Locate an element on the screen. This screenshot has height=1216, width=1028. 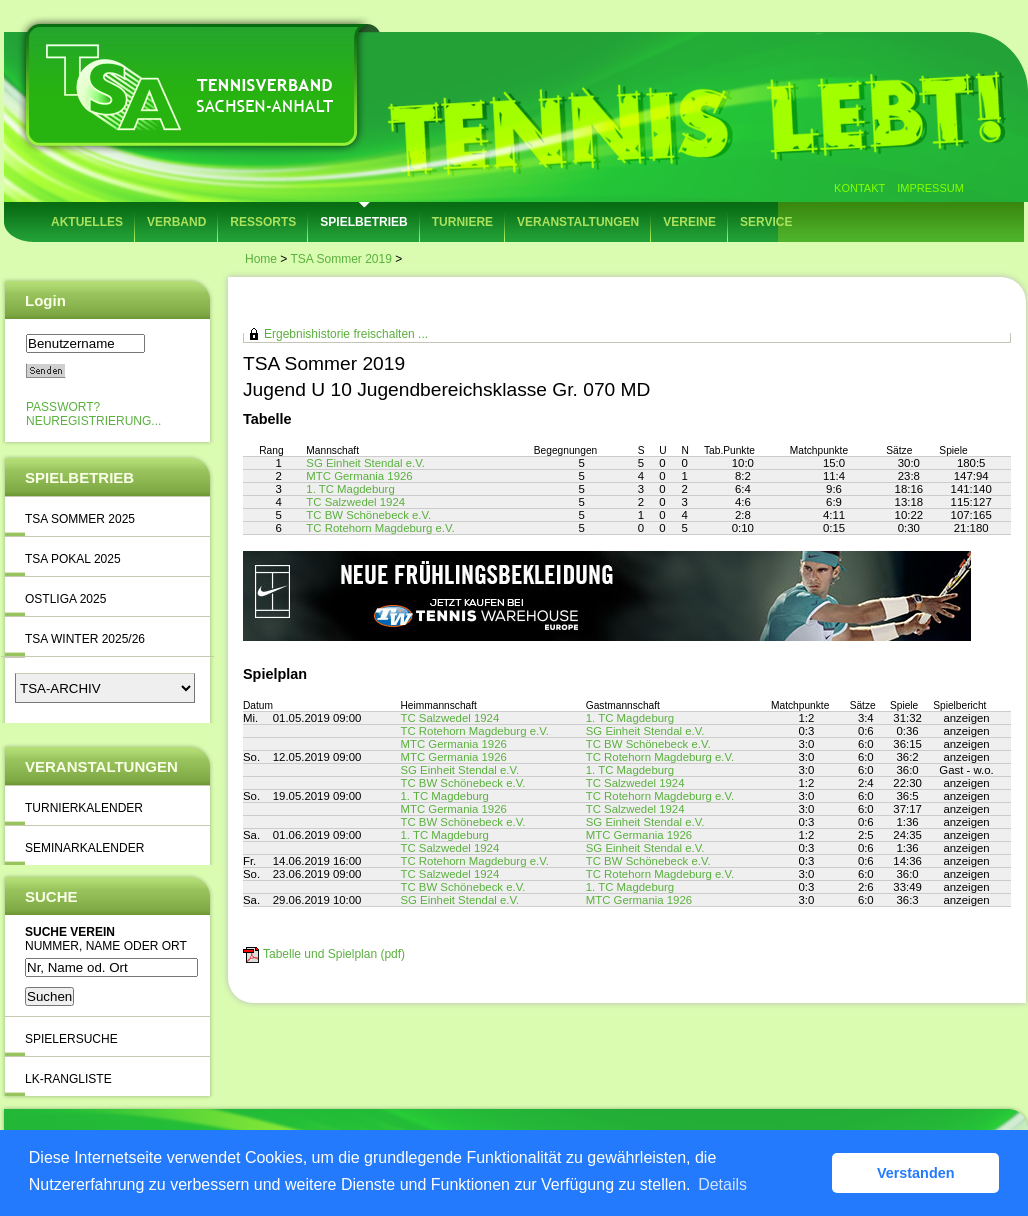
SG Einheit Stendal e.V. is located at coordinates (365, 463).